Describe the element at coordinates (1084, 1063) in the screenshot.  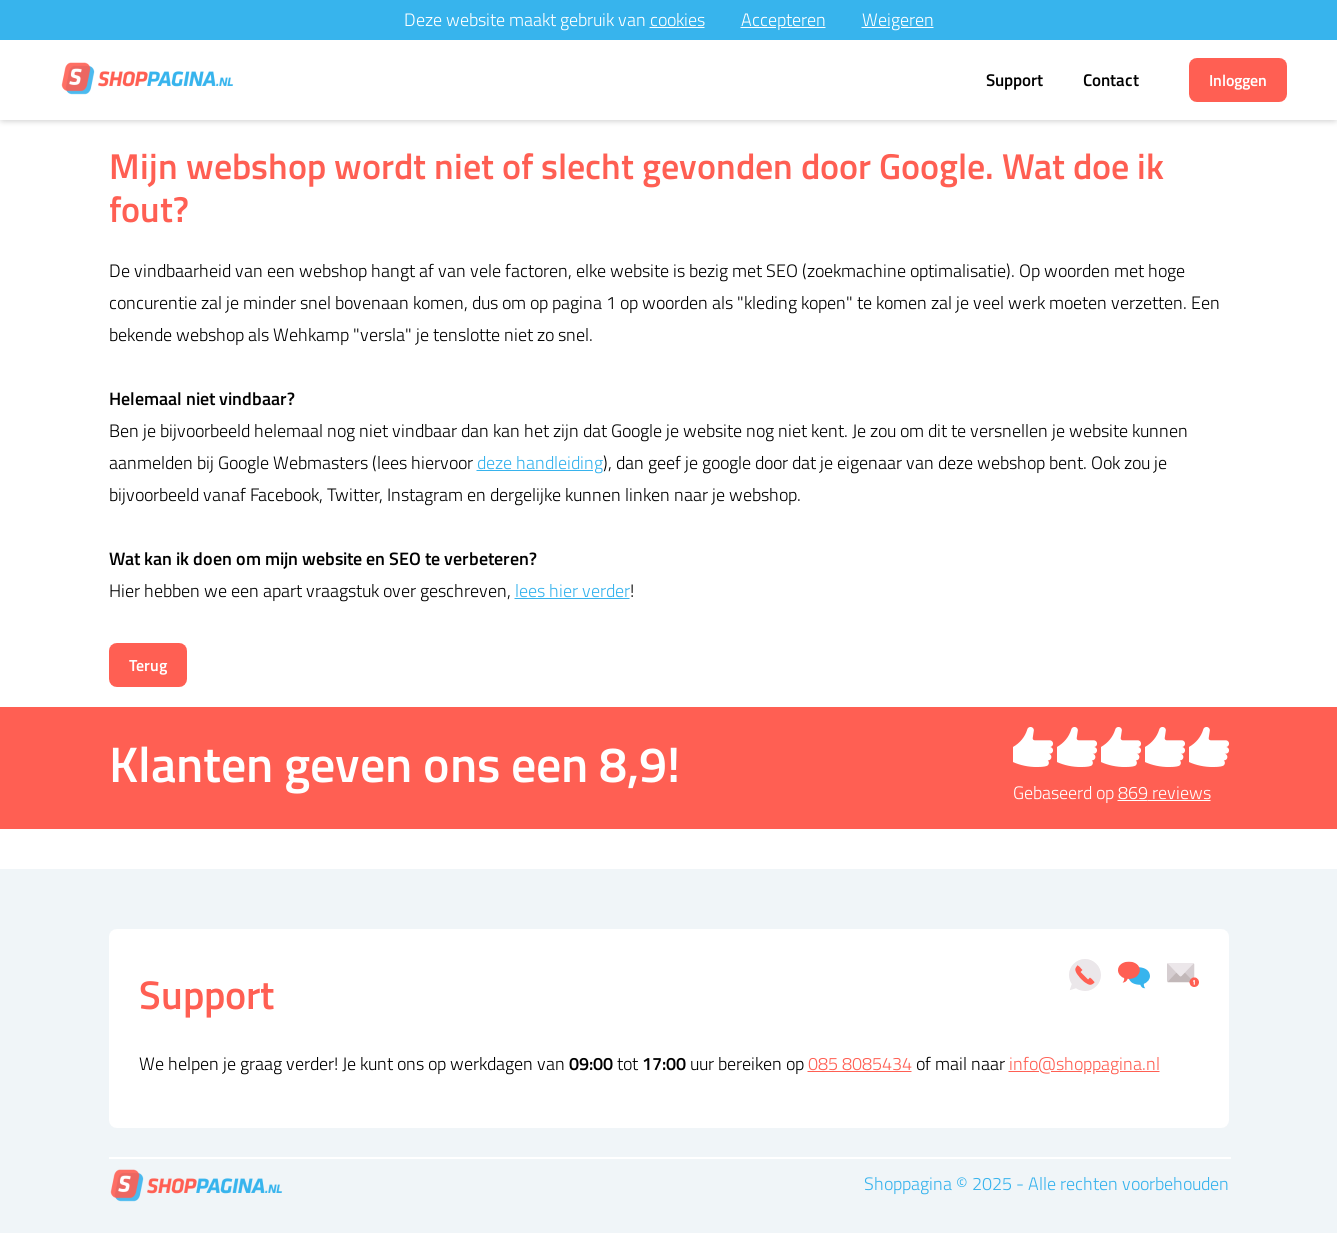
I see `info@shoppagina.nl` at that location.